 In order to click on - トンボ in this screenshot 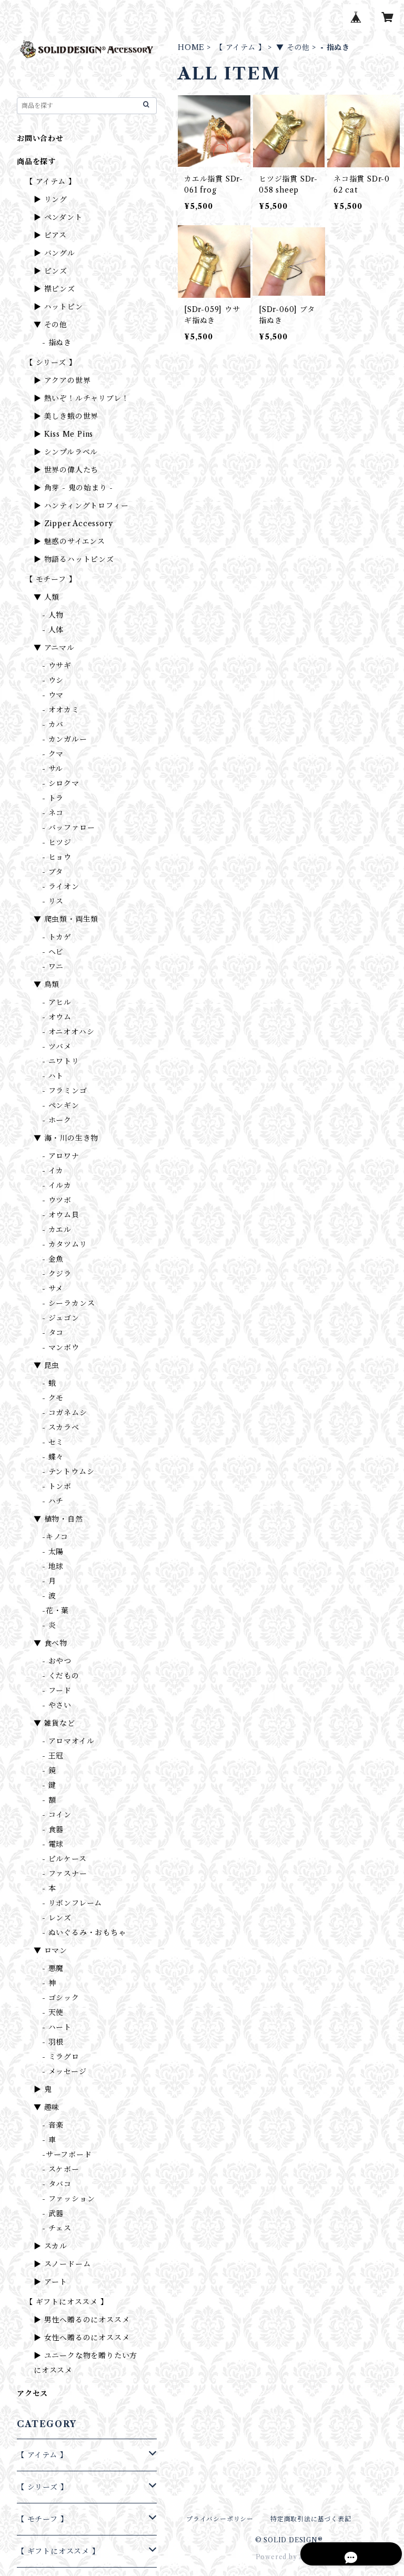, I will do `click(57, 1486)`.